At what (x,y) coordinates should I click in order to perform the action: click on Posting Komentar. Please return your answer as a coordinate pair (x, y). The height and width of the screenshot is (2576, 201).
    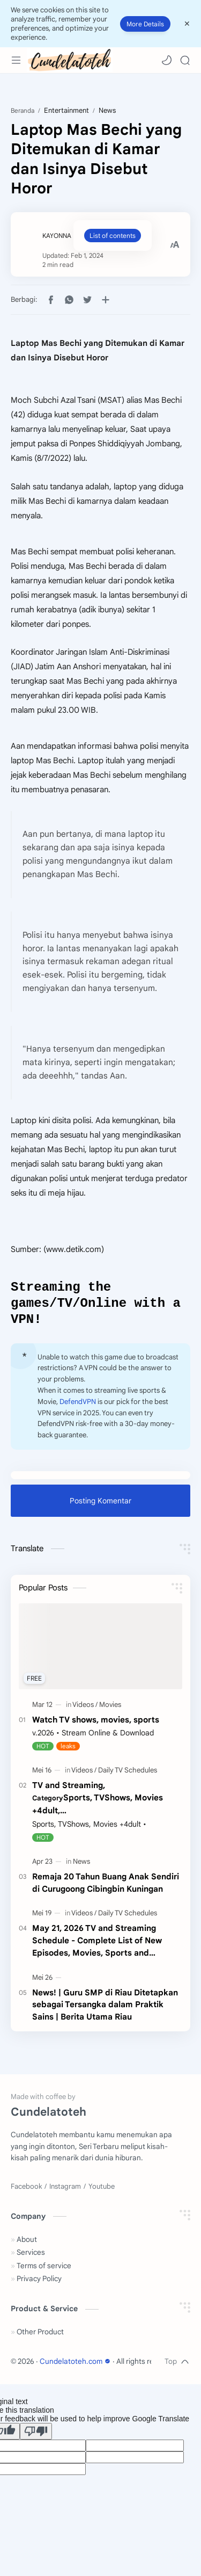
    Looking at the image, I should click on (100, 1505).